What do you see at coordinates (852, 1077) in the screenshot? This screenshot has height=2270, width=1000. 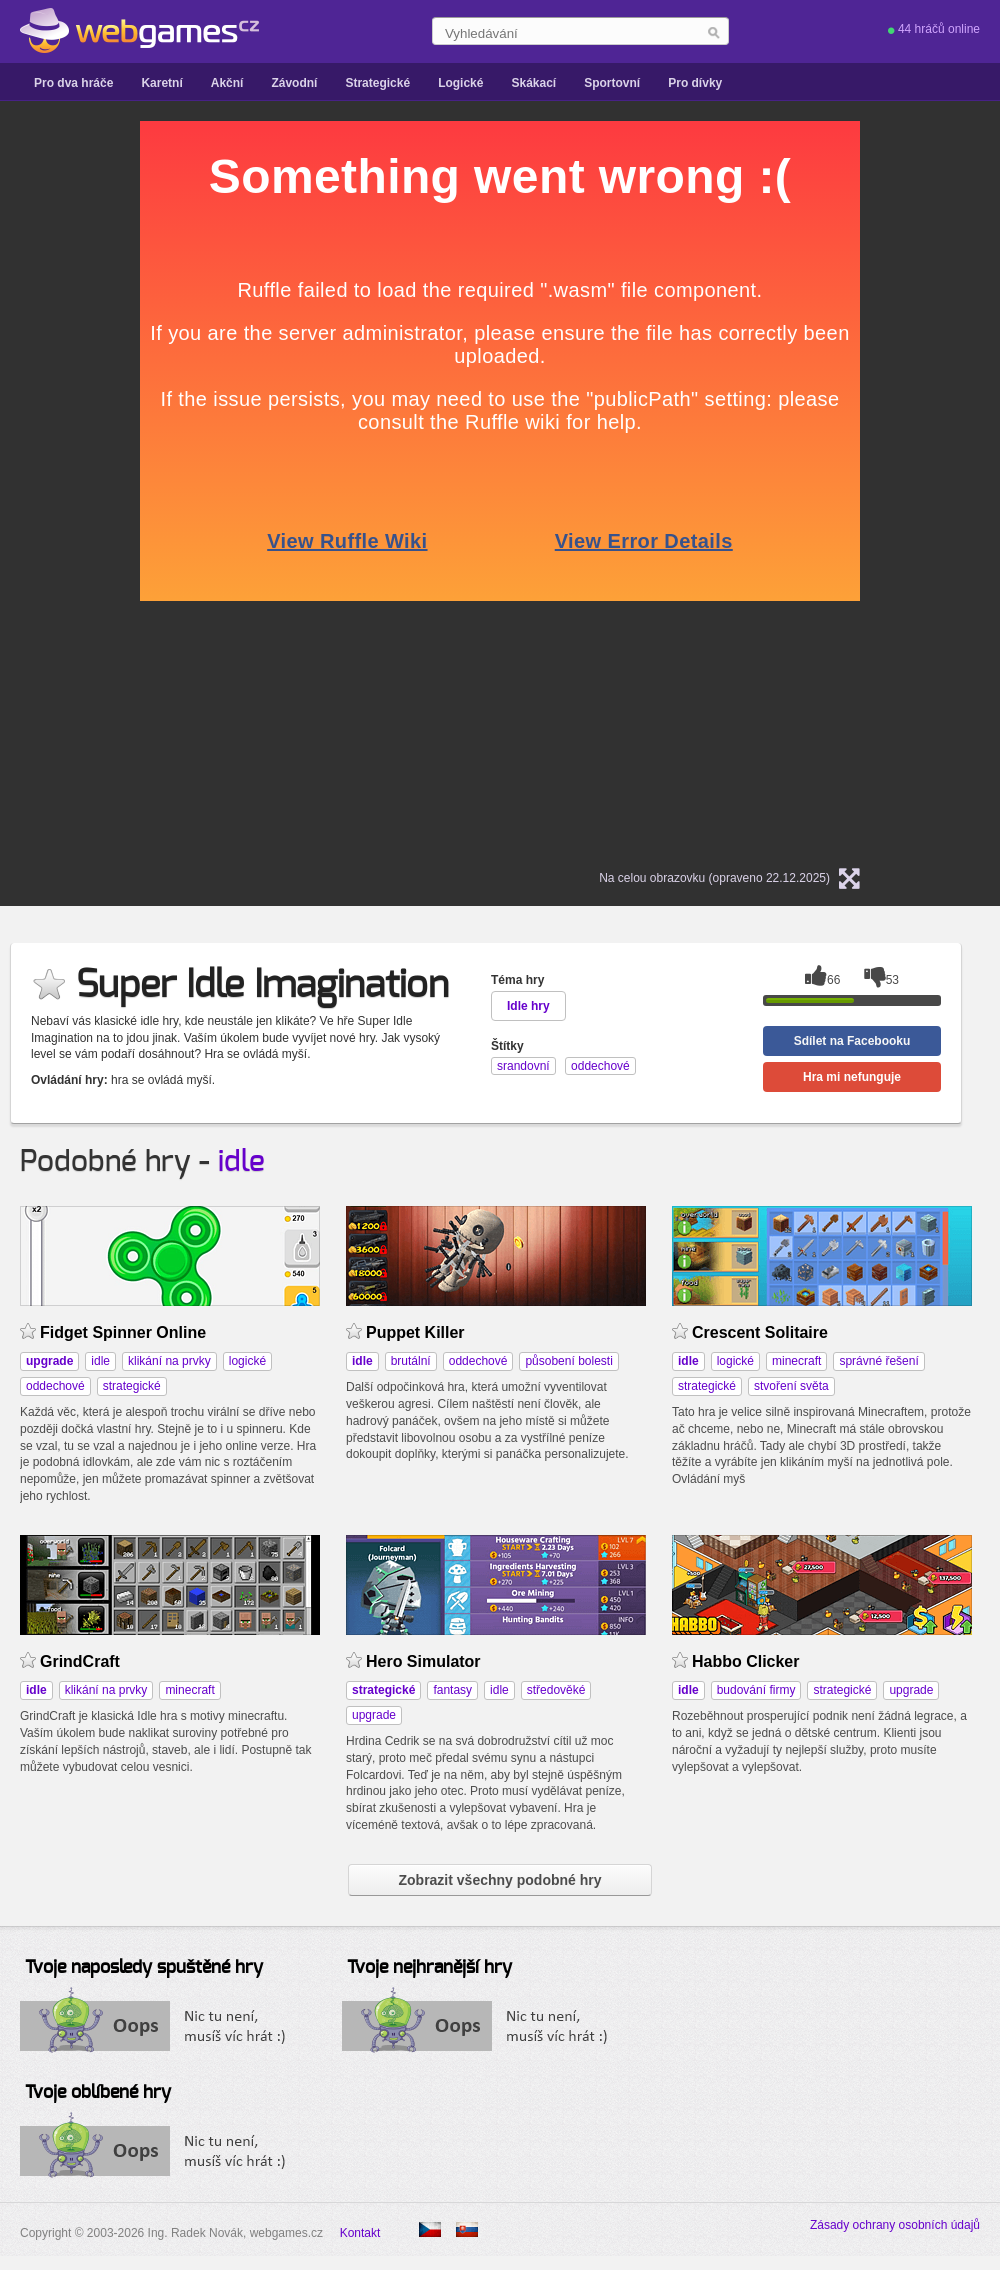 I see `Hra mi nefunguje` at bounding box center [852, 1077].